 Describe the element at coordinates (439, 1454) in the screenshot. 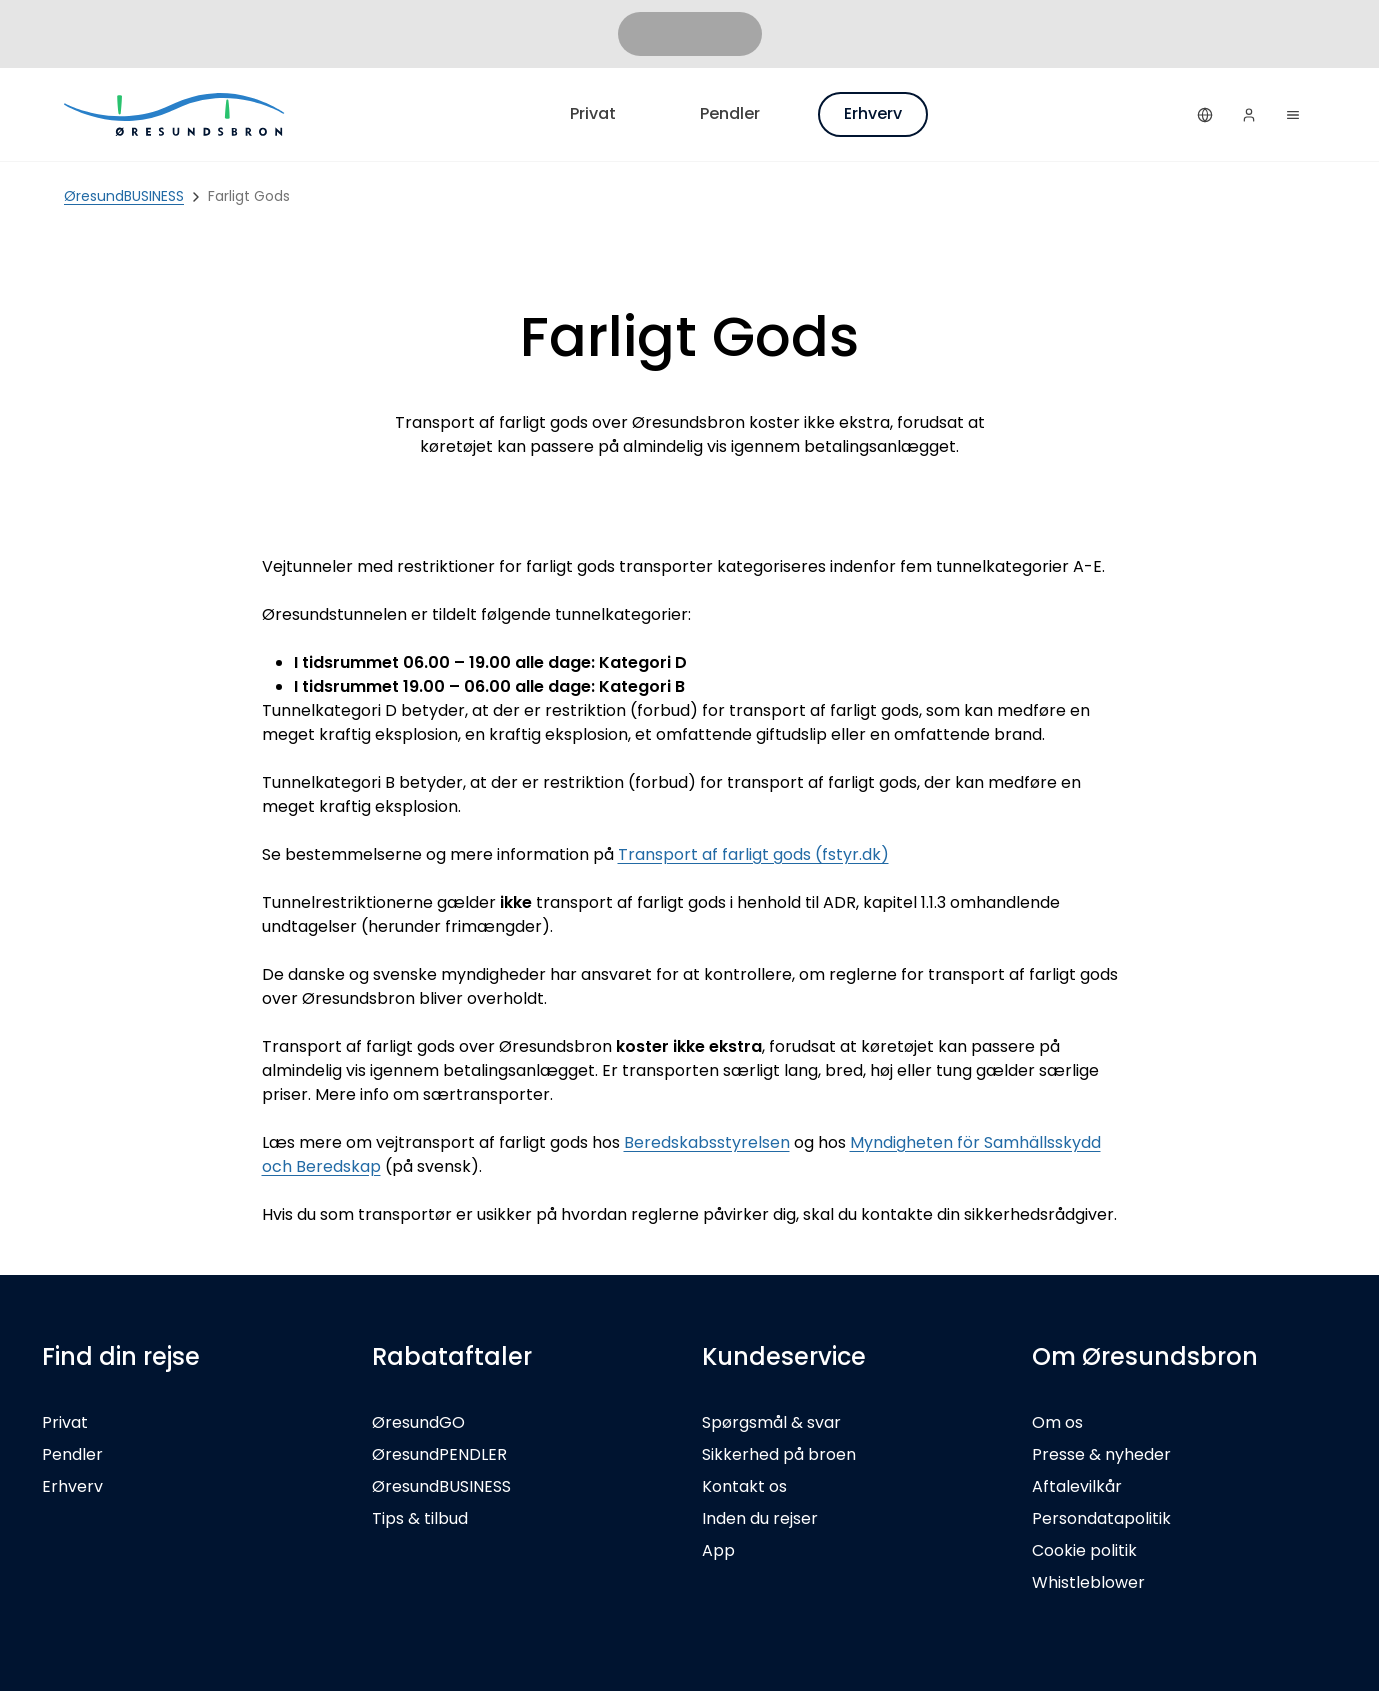

I see `ØresundPENDLER` at that location.